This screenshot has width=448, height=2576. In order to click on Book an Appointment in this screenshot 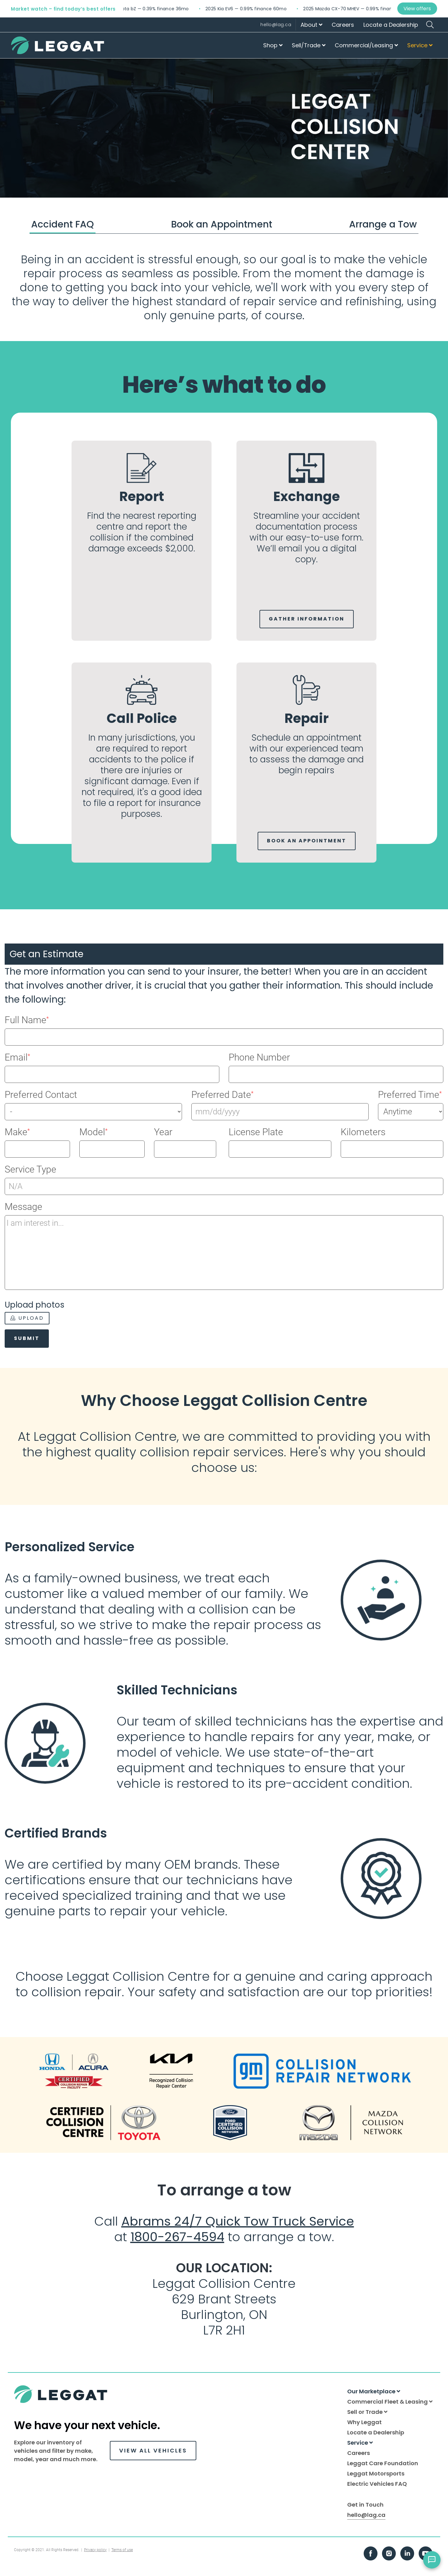, I will do `click(221, 224)`.